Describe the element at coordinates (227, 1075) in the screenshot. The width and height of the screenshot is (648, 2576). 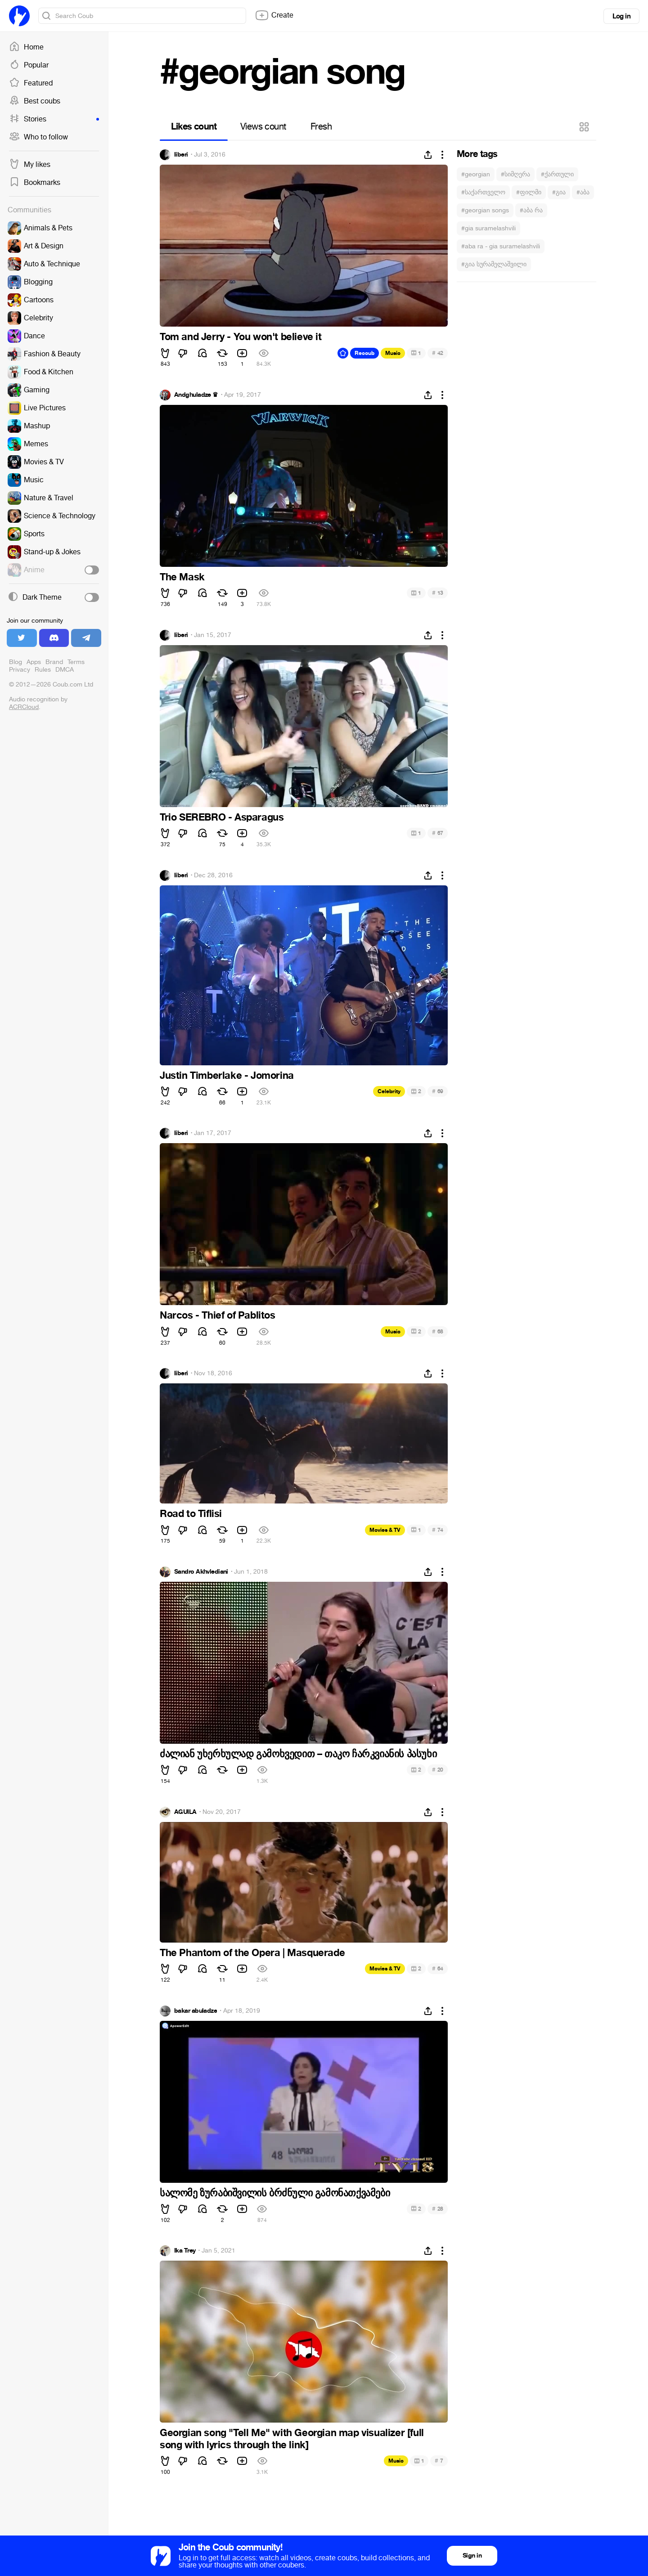
I see `Justin Timberlake - Jomorina` at that location.